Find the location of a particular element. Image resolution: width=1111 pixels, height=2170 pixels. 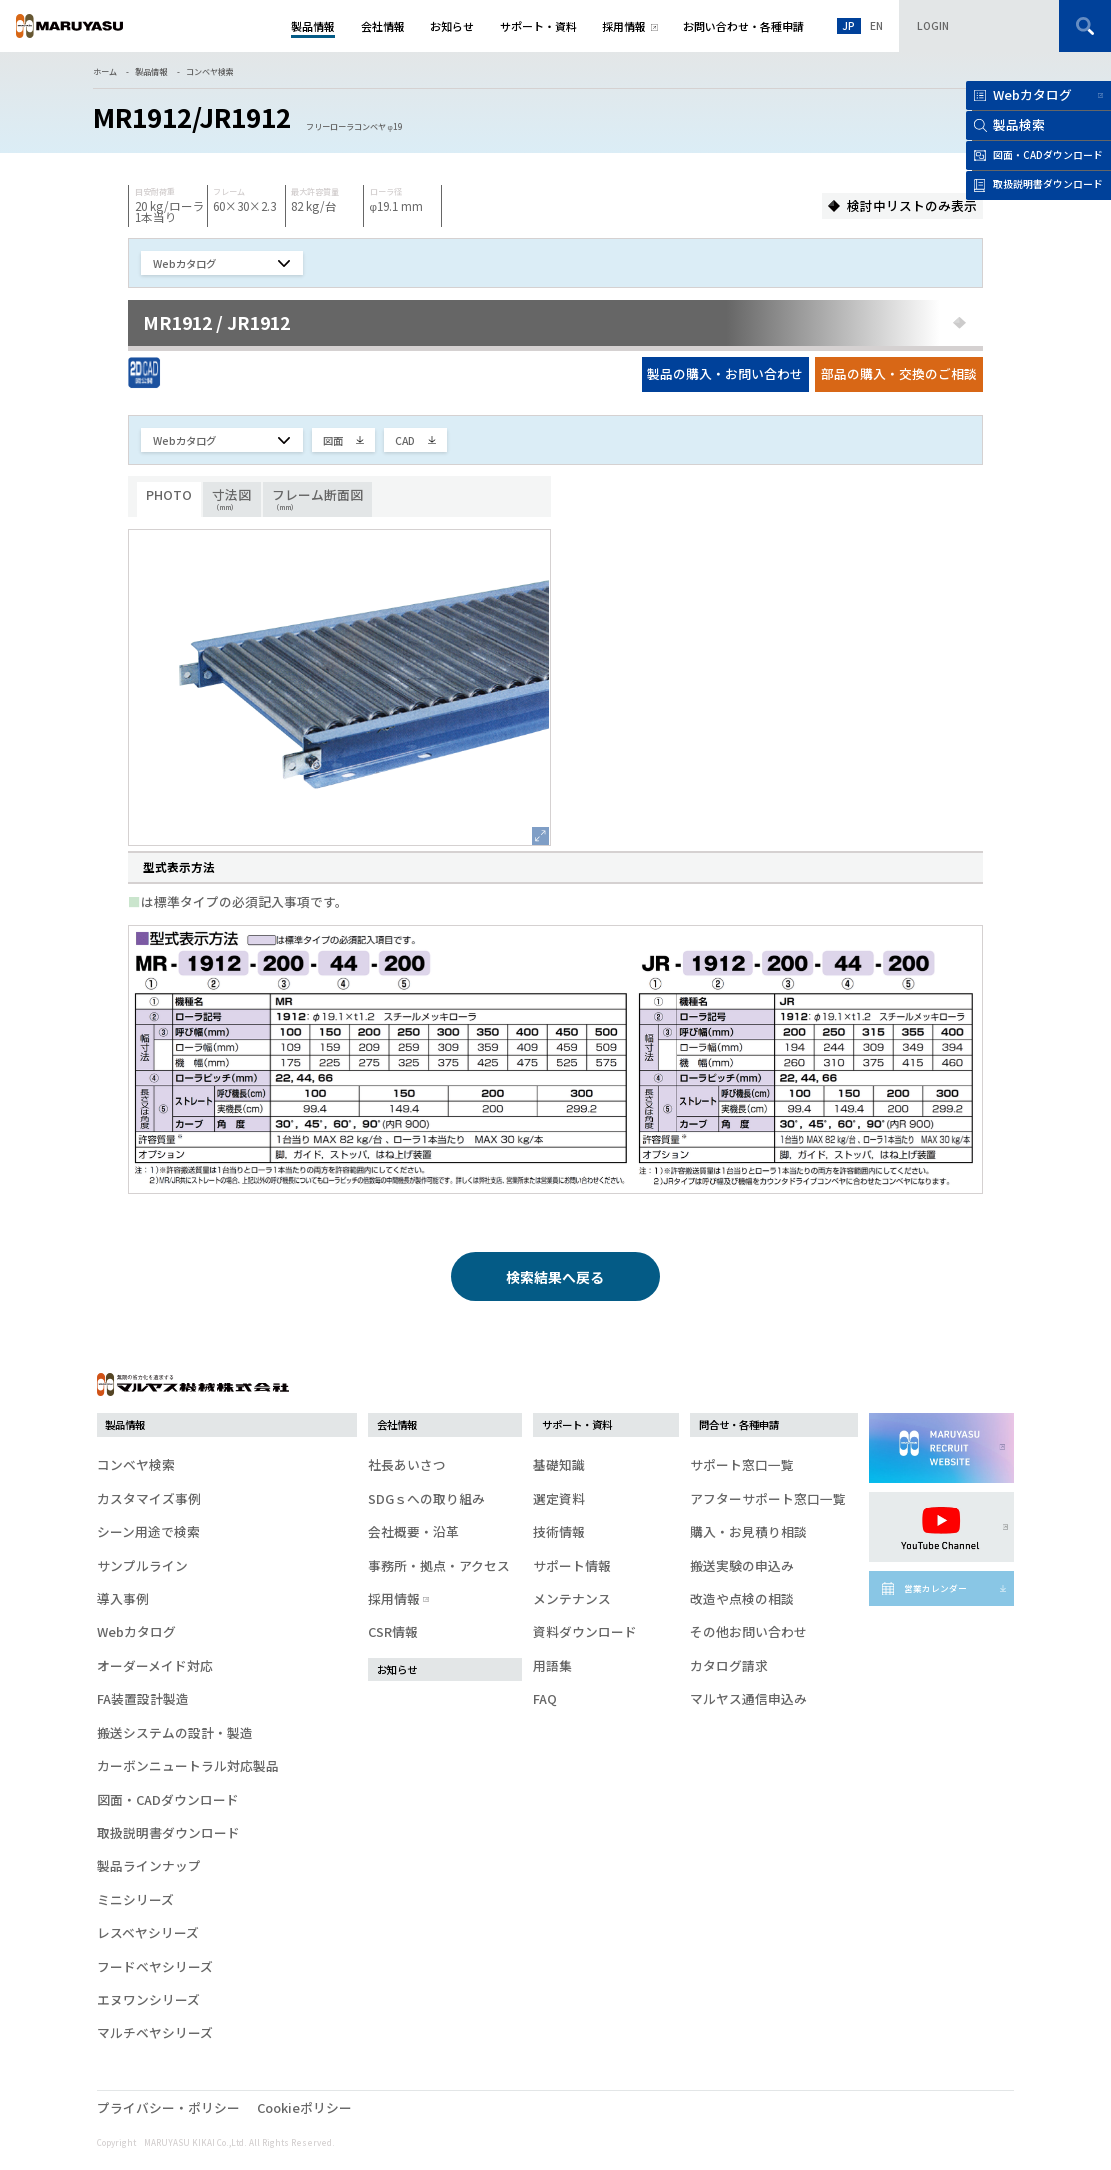

シーン用途で検索 is located at coordinates (148, 1531).